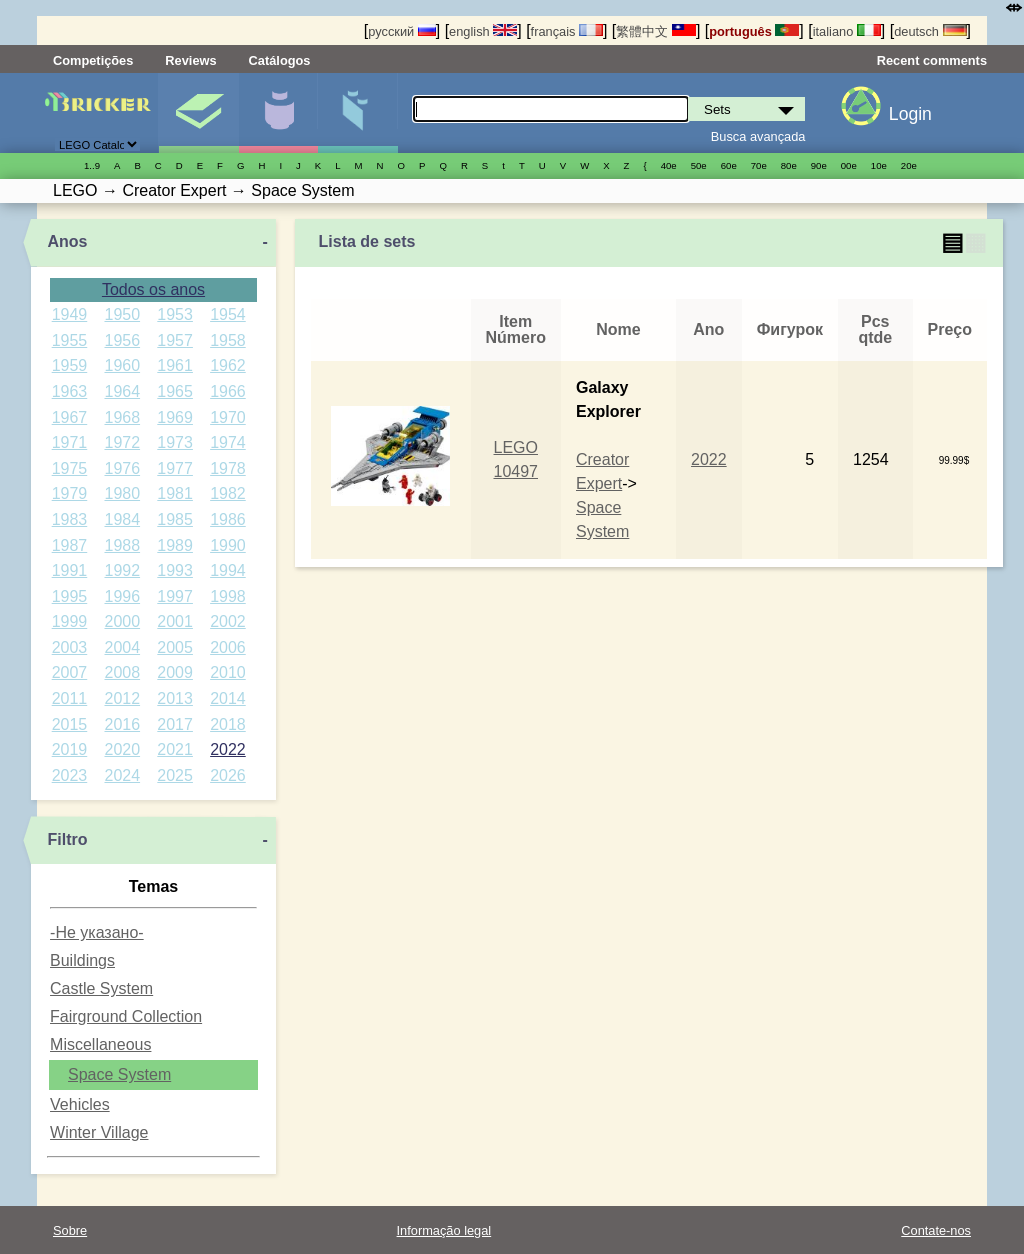 This screenshot has width=1024, height=1254. I want to click on 1961, so click(175, 365).